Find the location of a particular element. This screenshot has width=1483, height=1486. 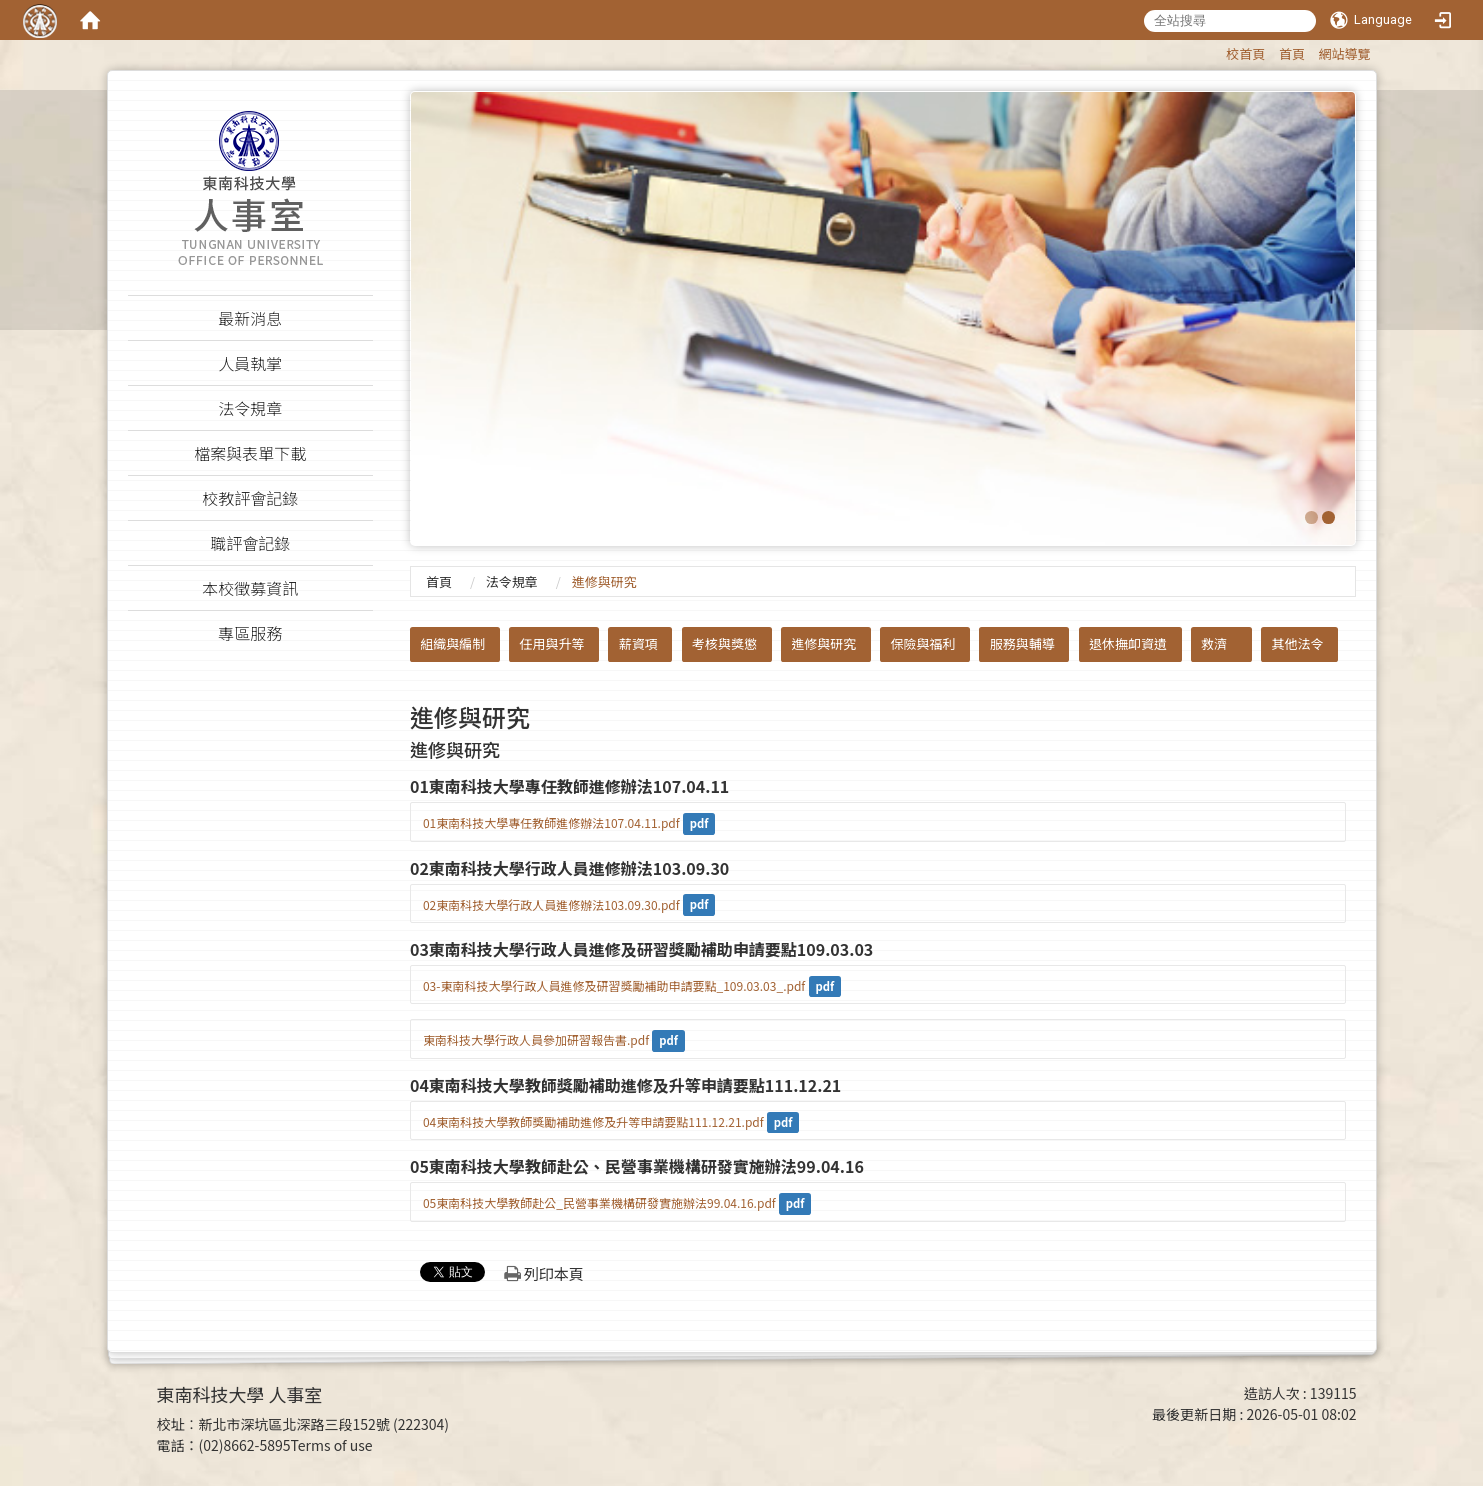

東南科技大學行政人員參加研習報告書.pdf is located at coordinates (536, 1039).